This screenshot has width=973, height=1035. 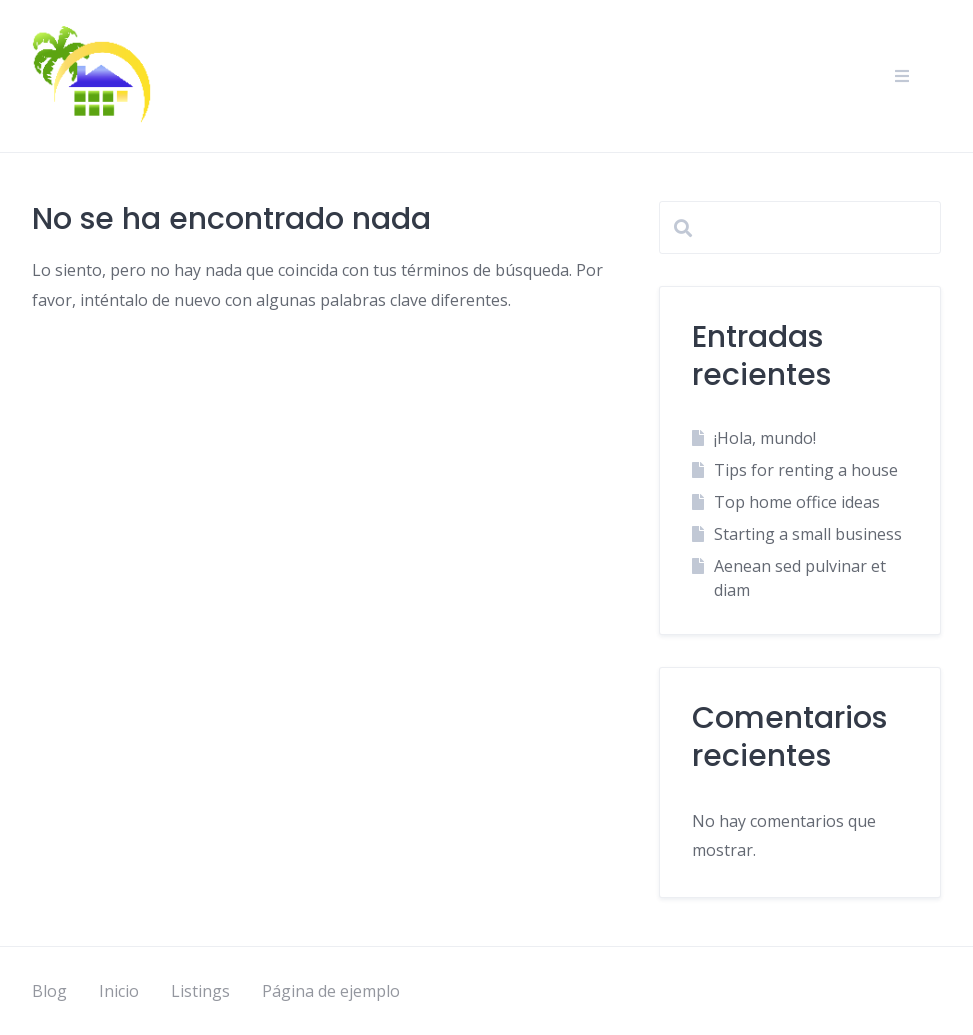 I want to click on ¡Hola, mundo!, so click(x=765, y=438).